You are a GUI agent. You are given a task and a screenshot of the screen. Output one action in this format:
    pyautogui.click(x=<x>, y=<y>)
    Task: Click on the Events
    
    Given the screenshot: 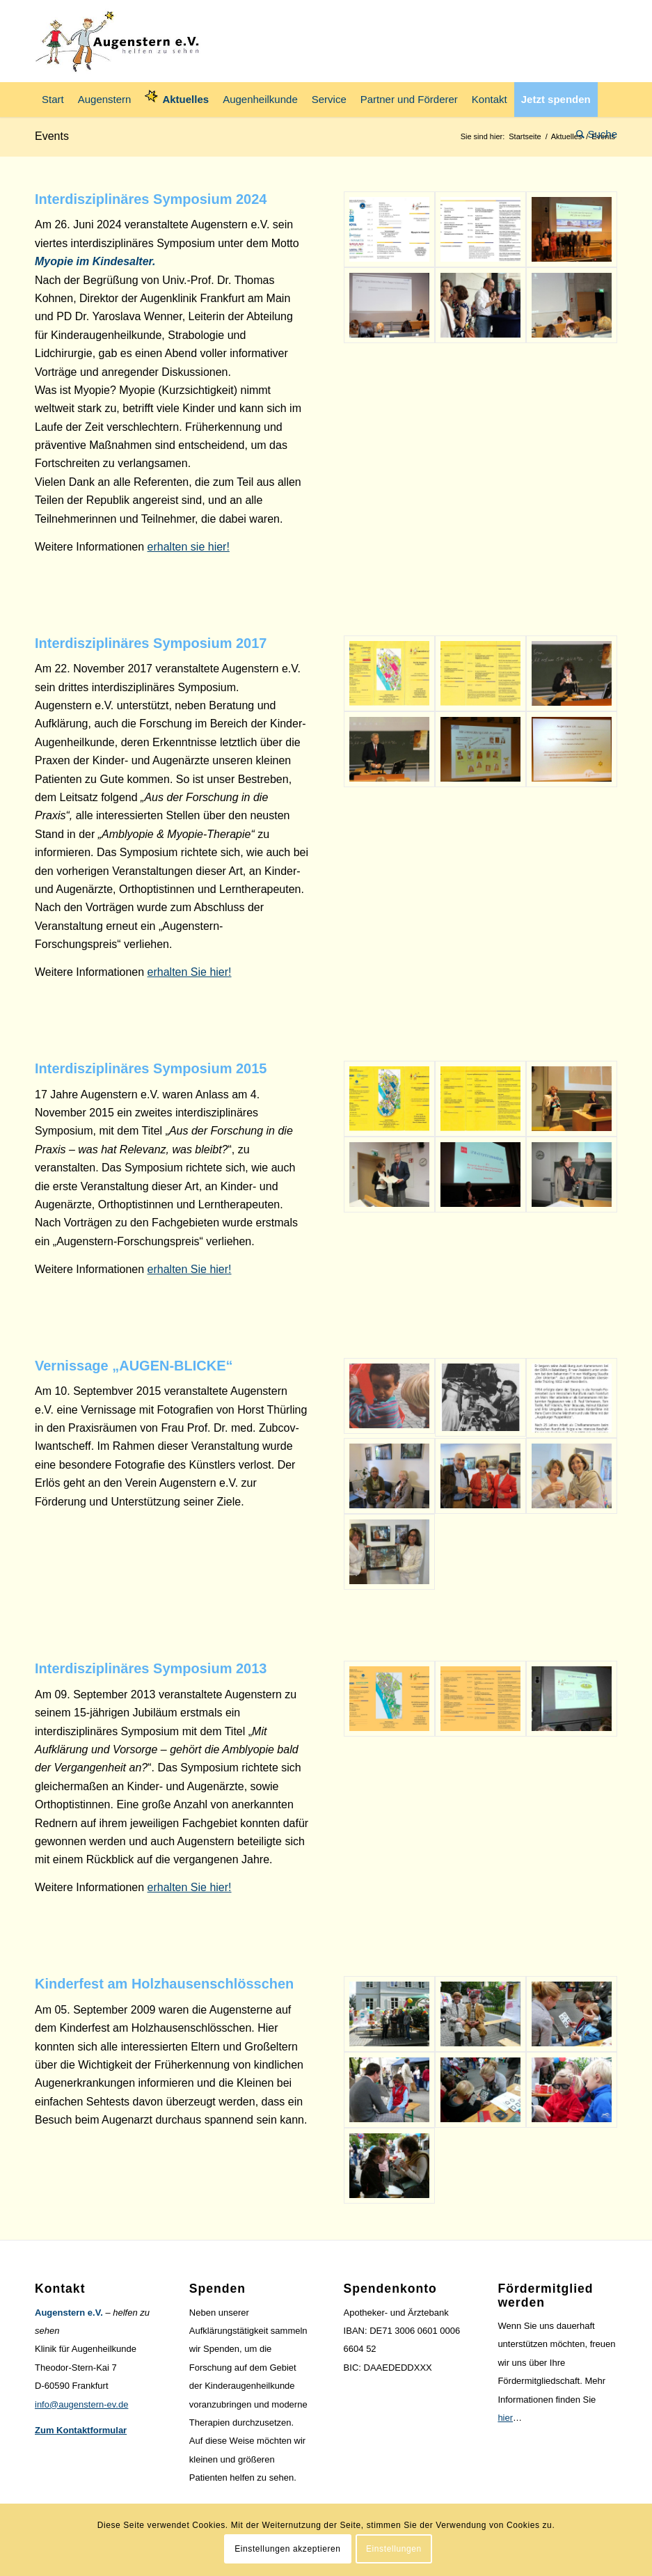 What is the action you would take?
    pyautogui.click(x=52, y=136)
    